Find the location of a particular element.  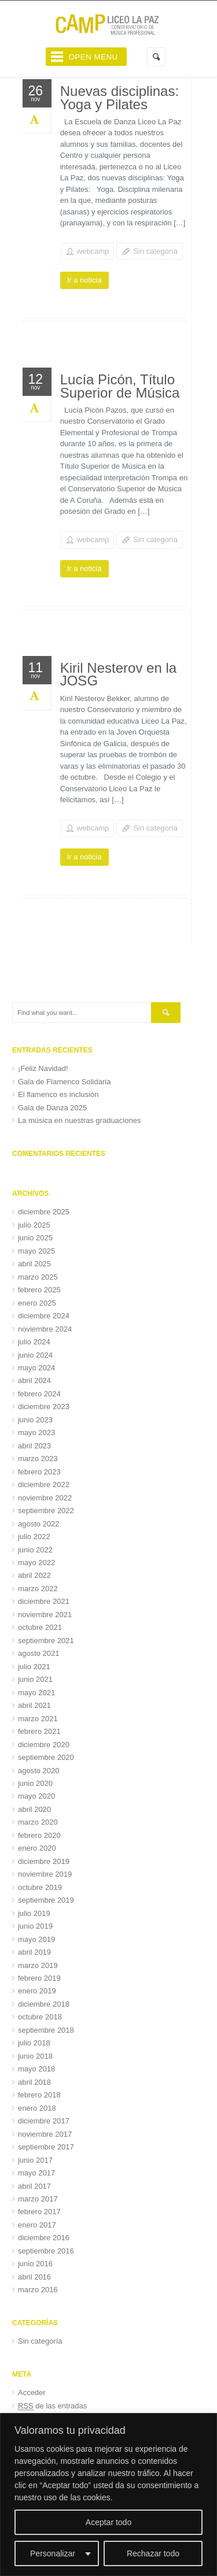

Gala de Flamenco Solidaria is located at coordinates (64, 1081).